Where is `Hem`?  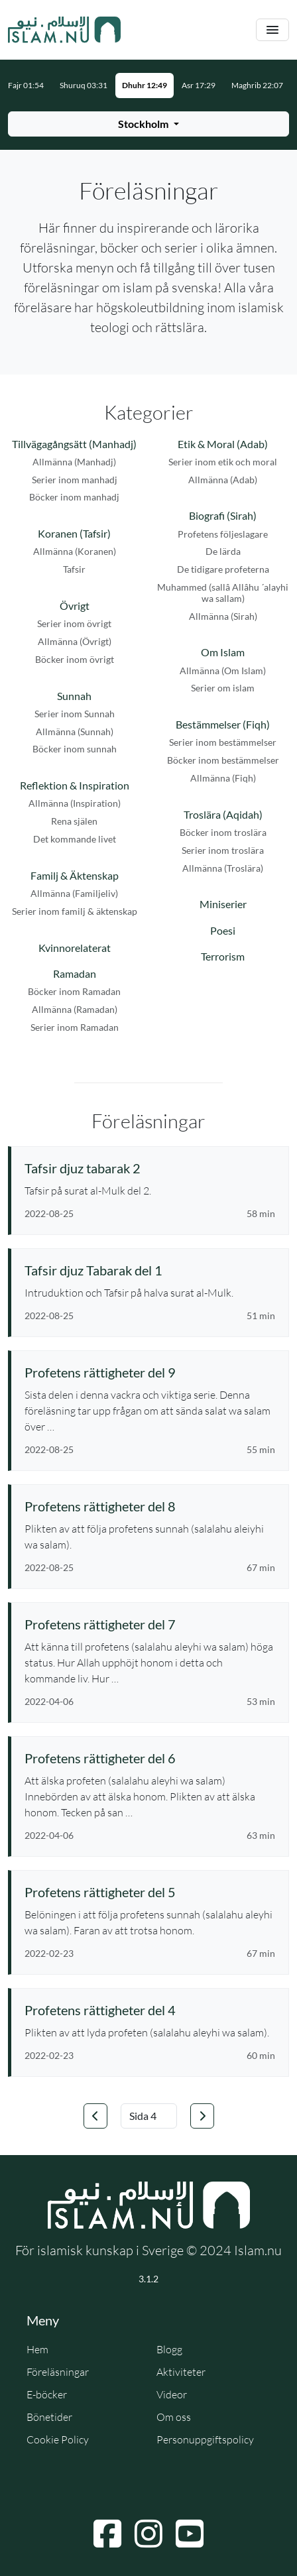 Hem is located at coordinates (37, 2349).